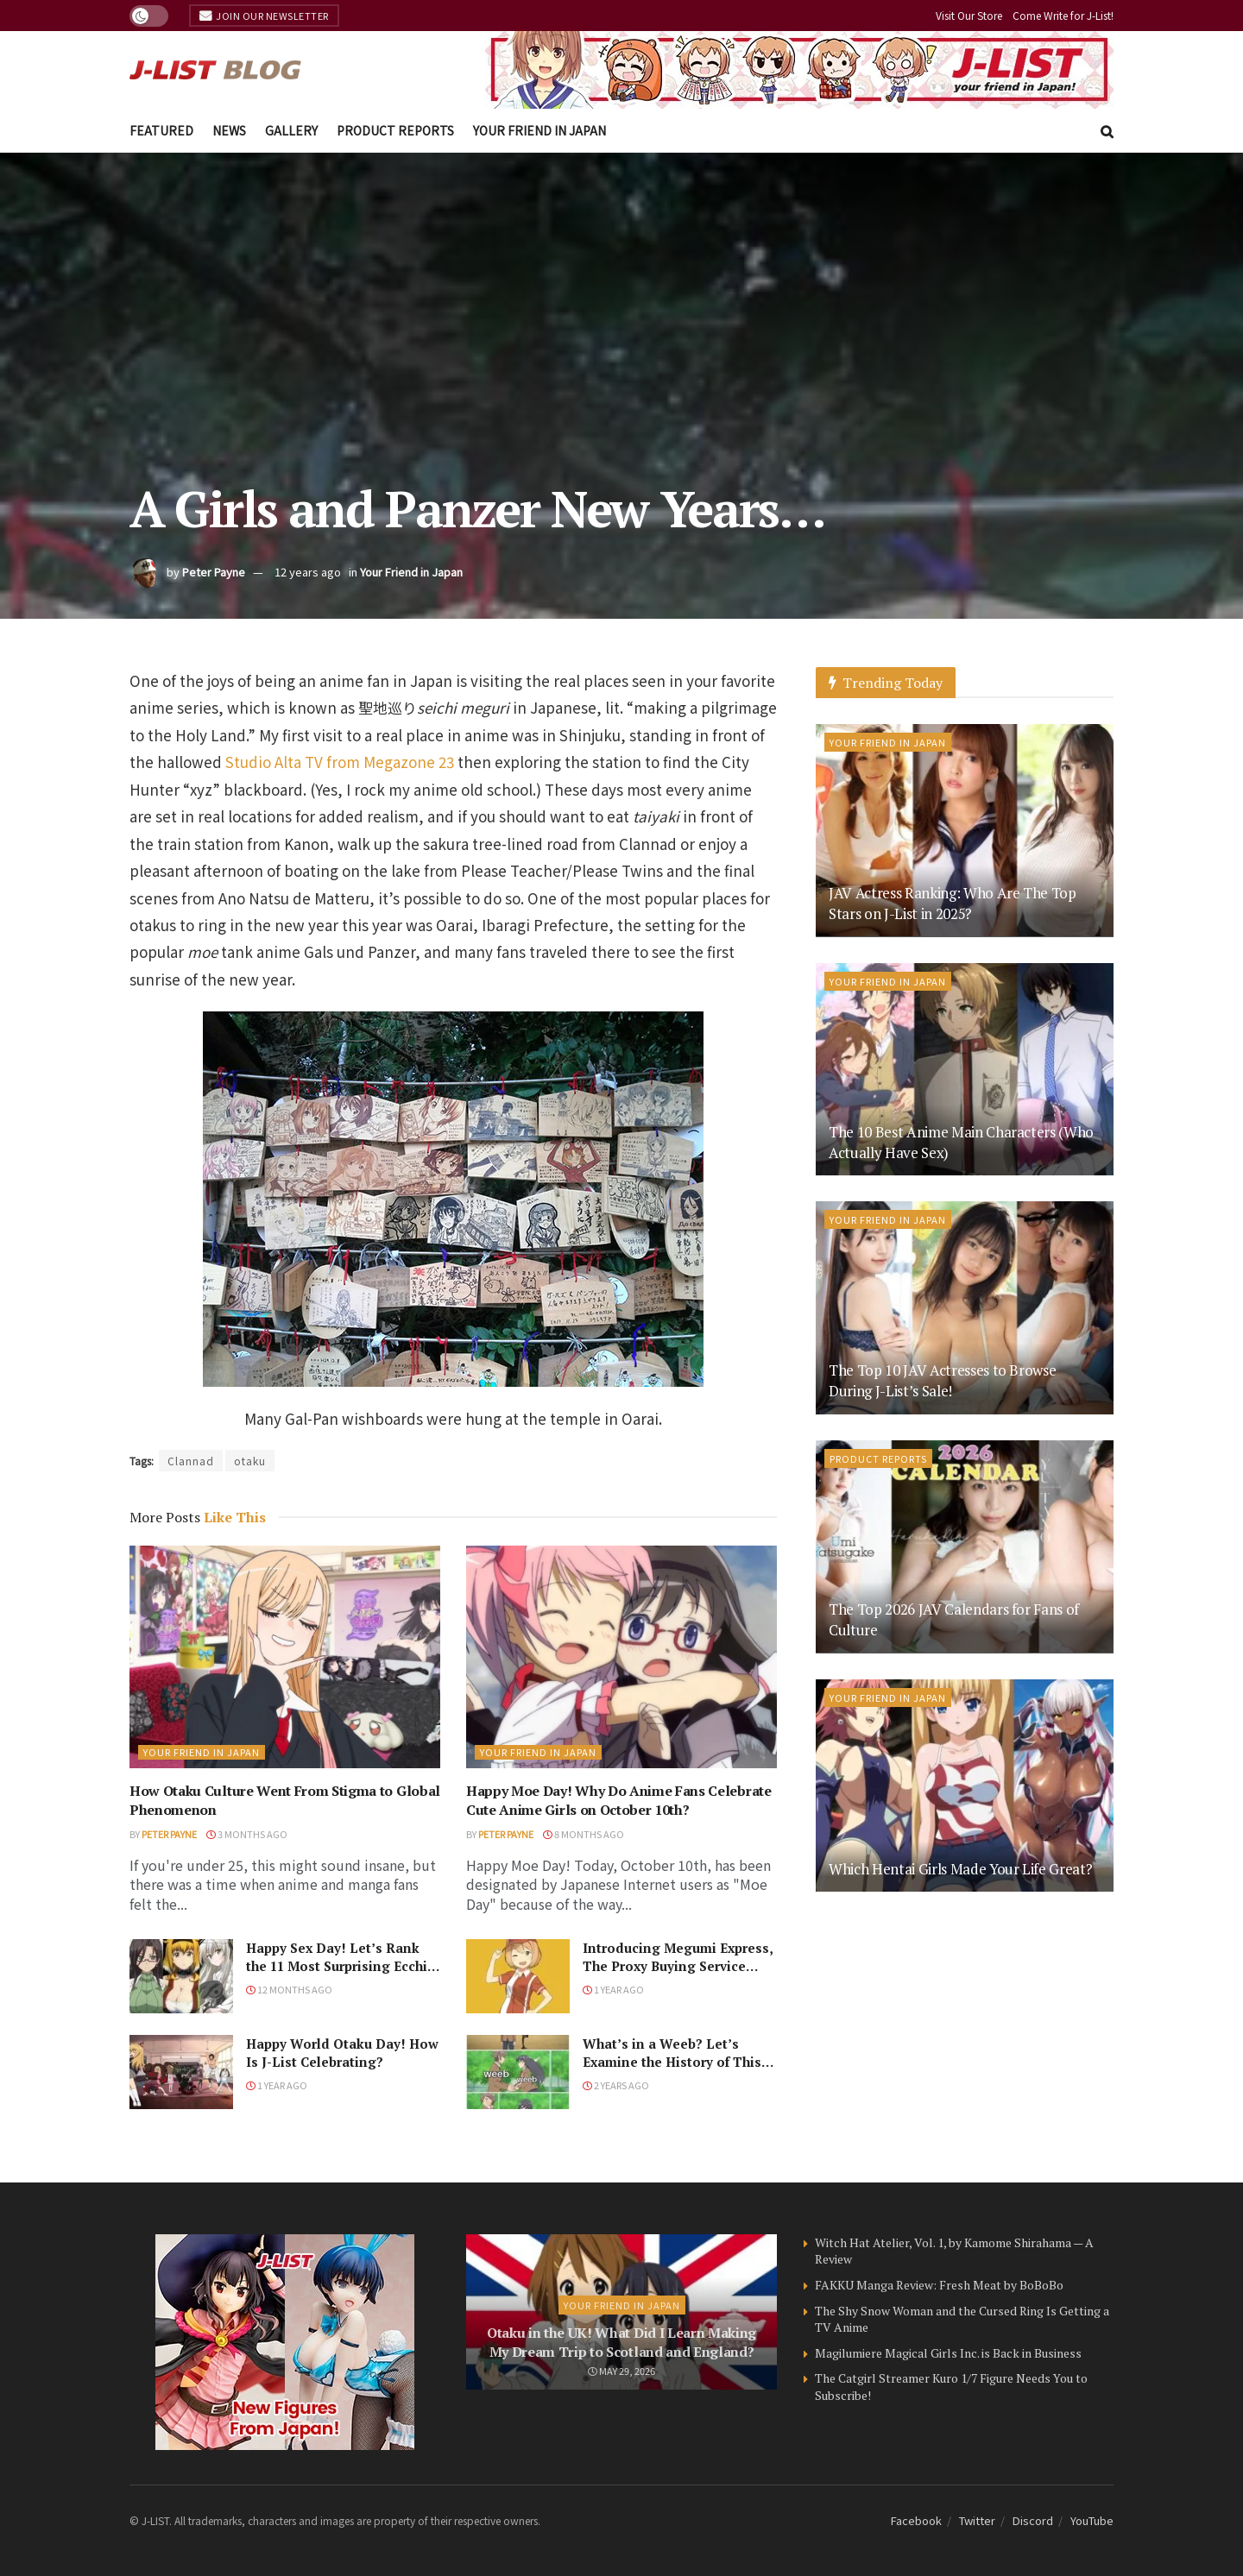 This screenshot has height=2576, width=1243. What do you see at coordinates (621, 2342) in the screenshot?
I see `Otaku in the UK! What Did I Learn Making My Dream Trip to Scotland and England?` at bounding box center [621, 2342].